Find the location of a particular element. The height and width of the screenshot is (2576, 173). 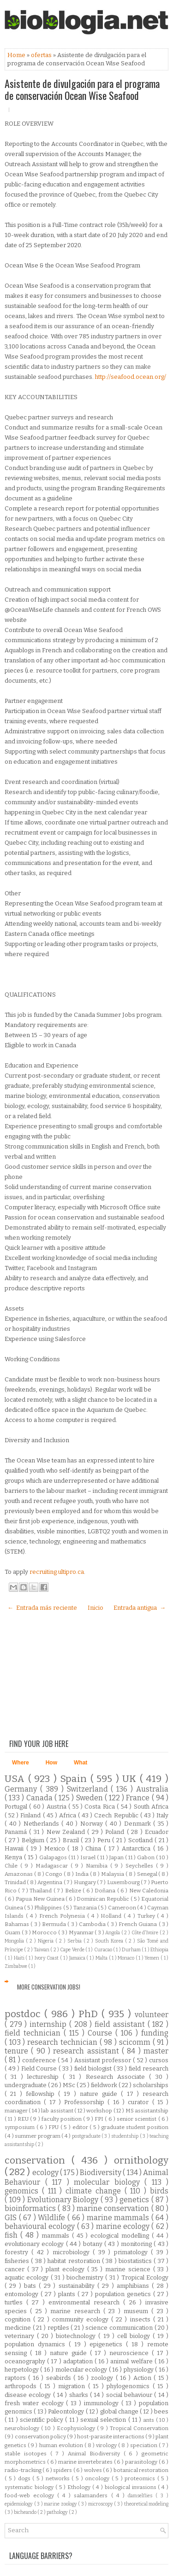

medicine is located at coordinates (19, 2327).